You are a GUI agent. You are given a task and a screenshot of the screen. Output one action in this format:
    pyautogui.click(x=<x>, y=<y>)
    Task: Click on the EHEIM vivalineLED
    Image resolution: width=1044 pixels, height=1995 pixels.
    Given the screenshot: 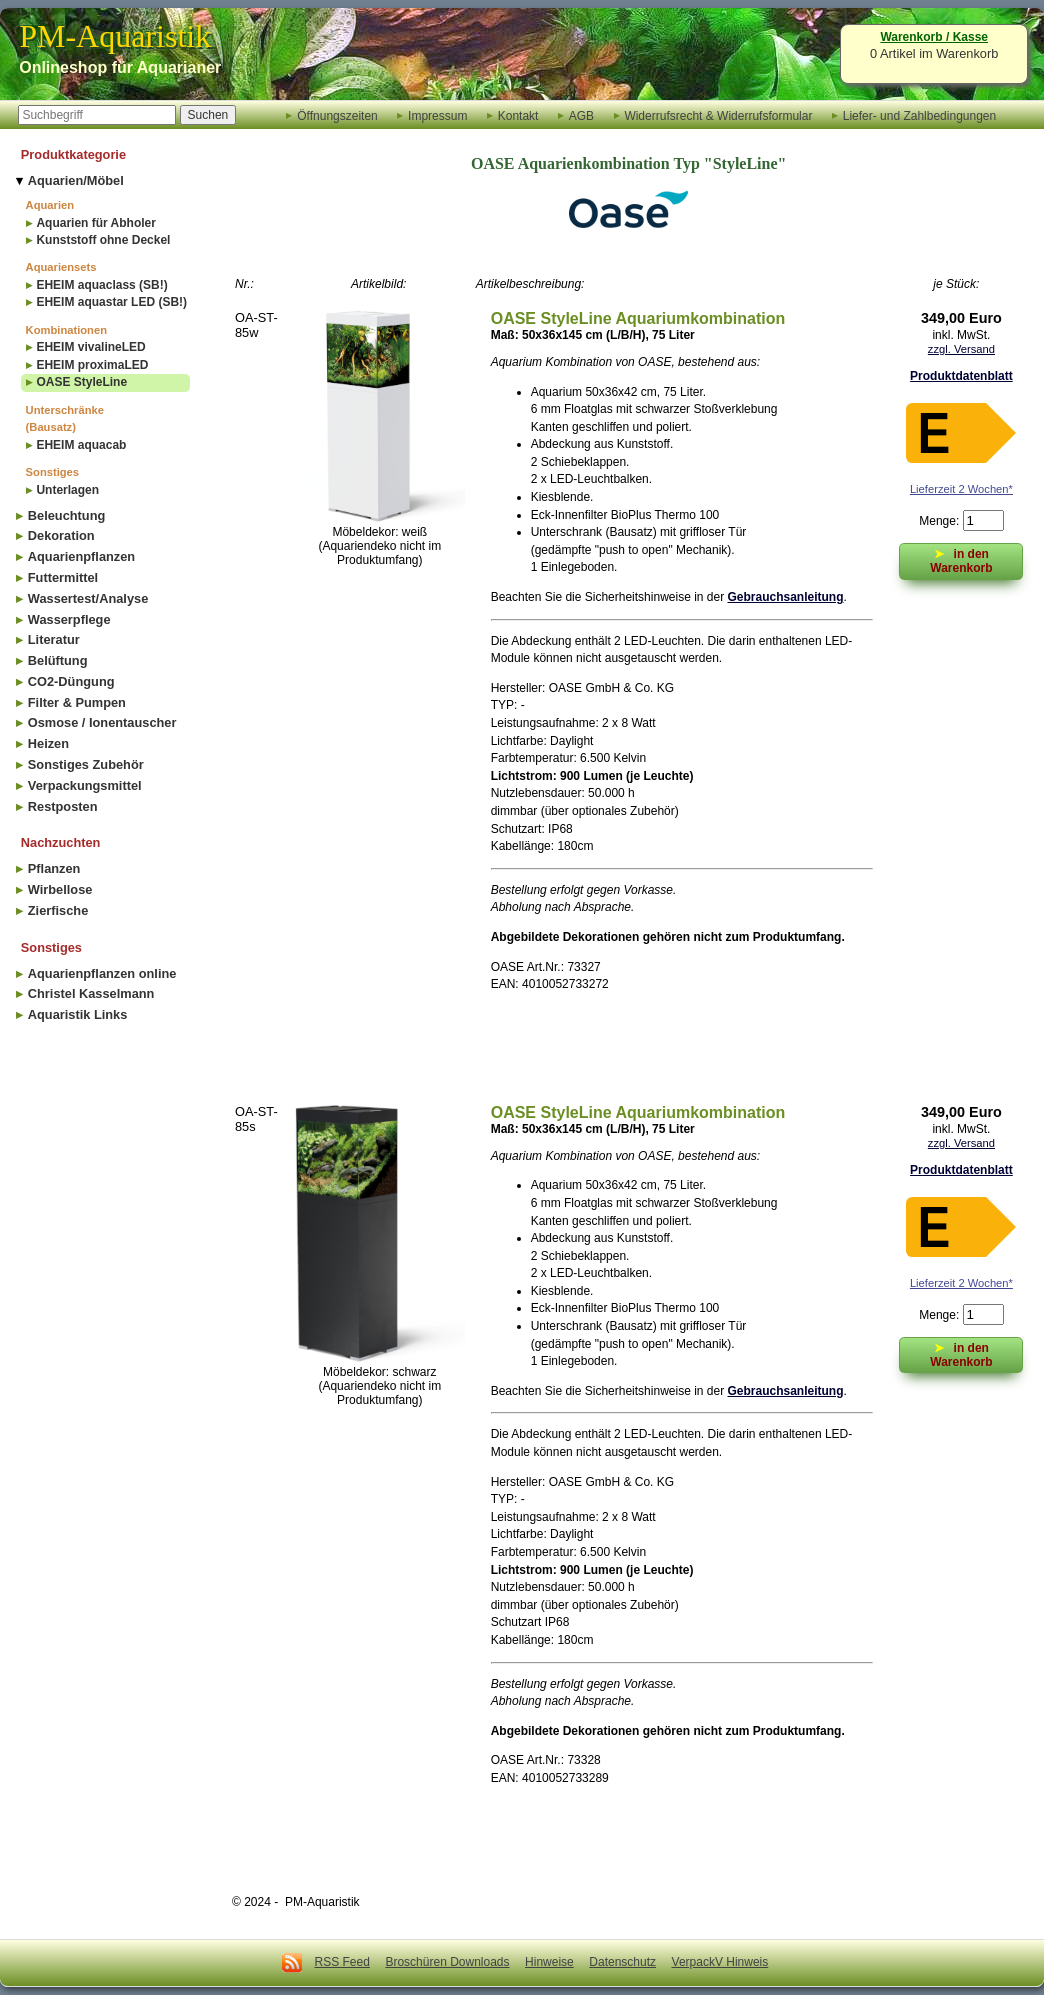 What is the action you would take?
    pyautogui.click(x=90, y=347)
    